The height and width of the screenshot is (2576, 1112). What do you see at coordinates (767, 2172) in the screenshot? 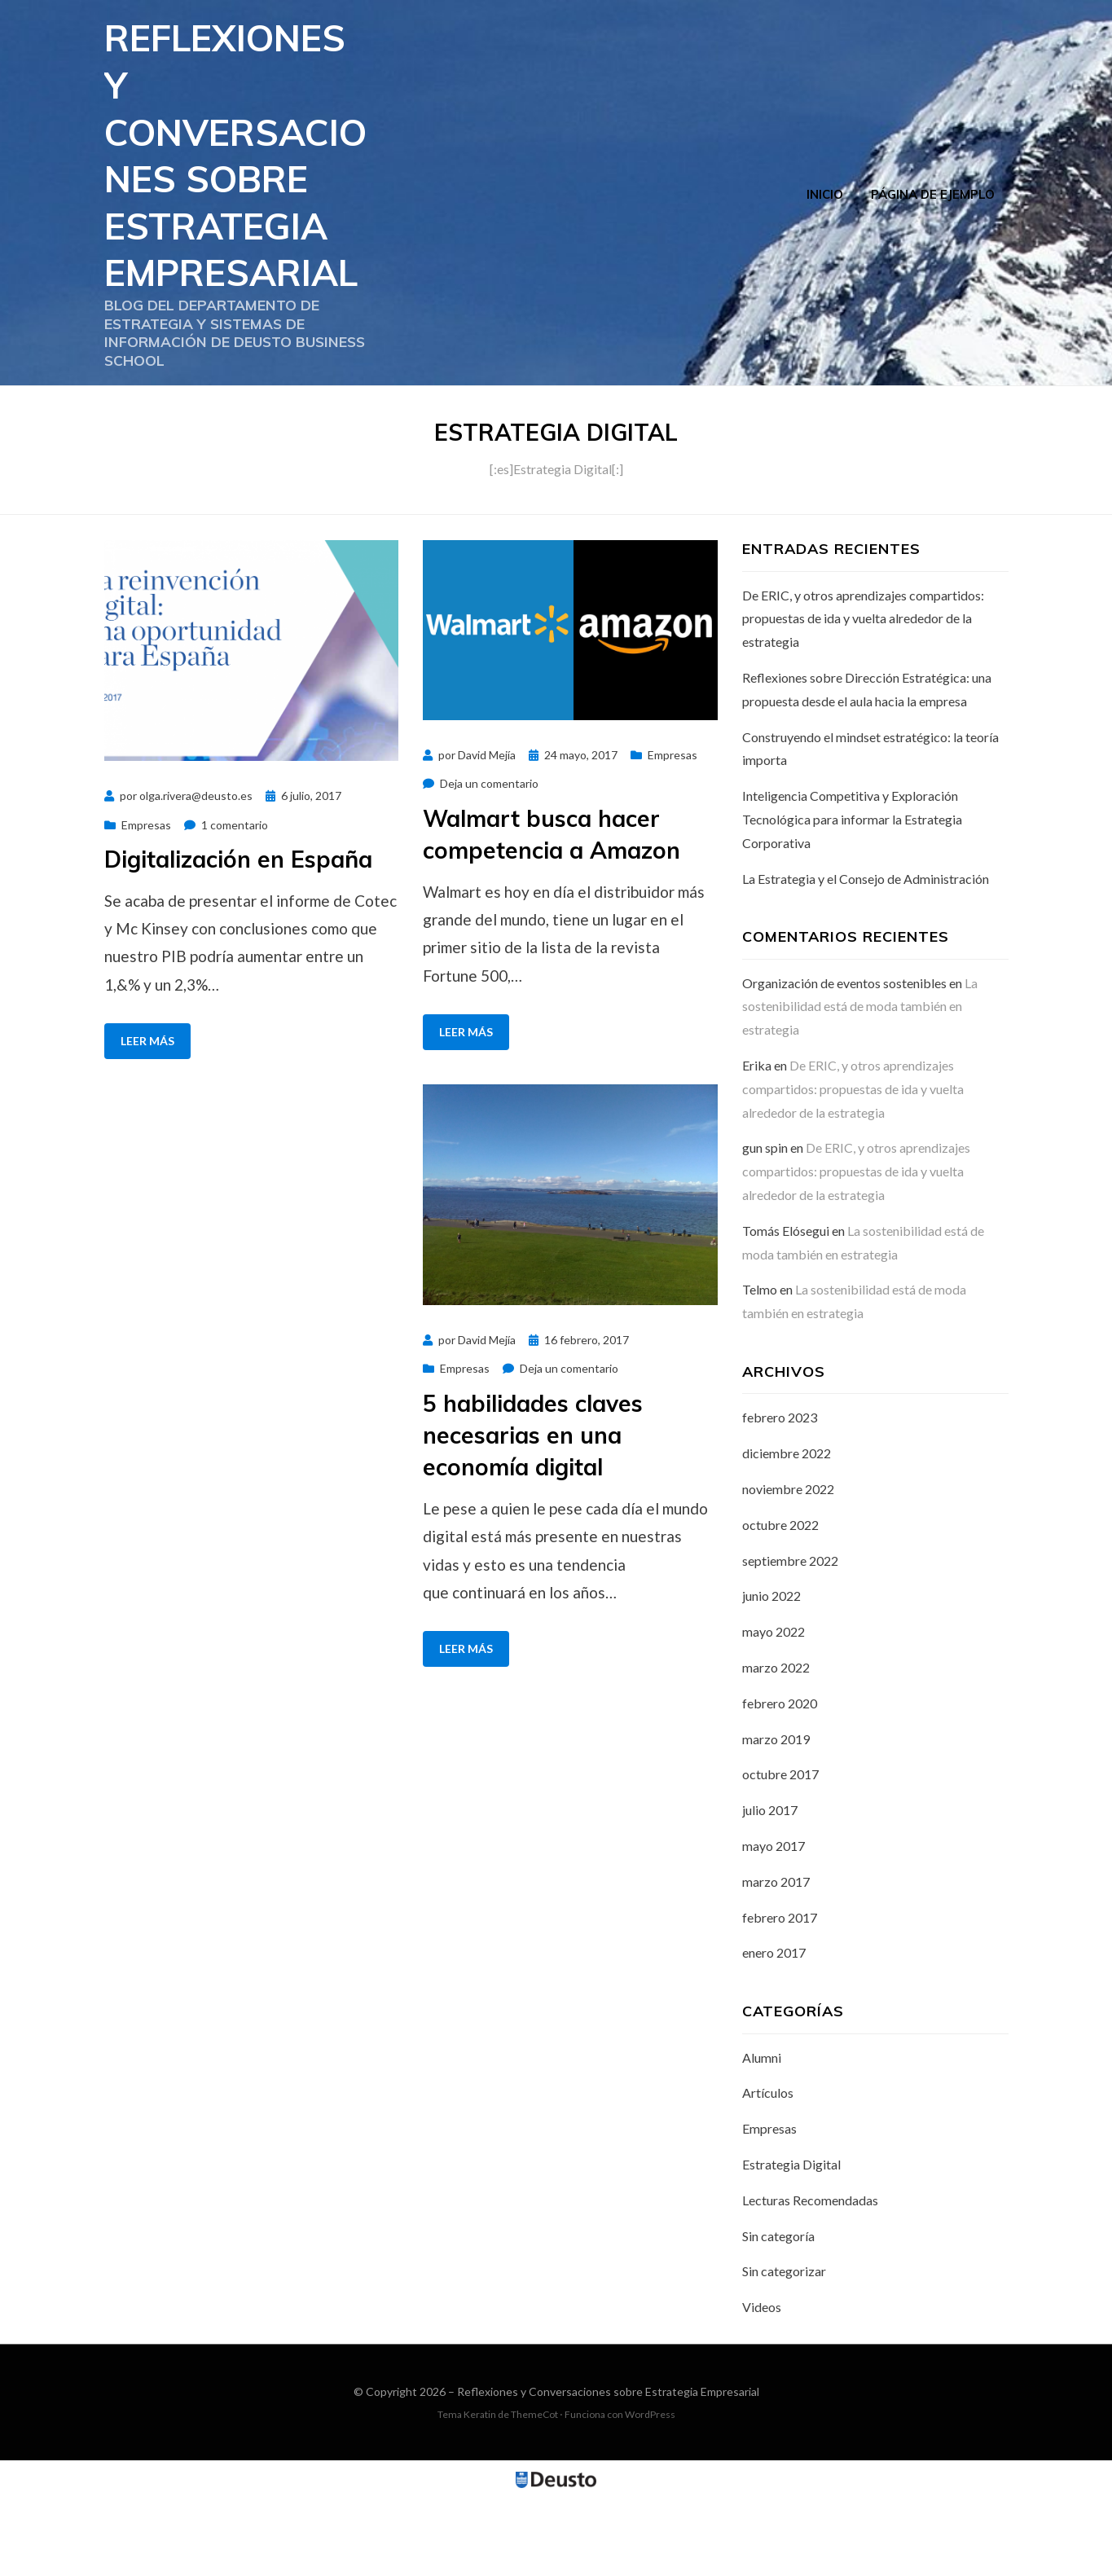
I see `Artículos` at bounding box center [767, 2172].